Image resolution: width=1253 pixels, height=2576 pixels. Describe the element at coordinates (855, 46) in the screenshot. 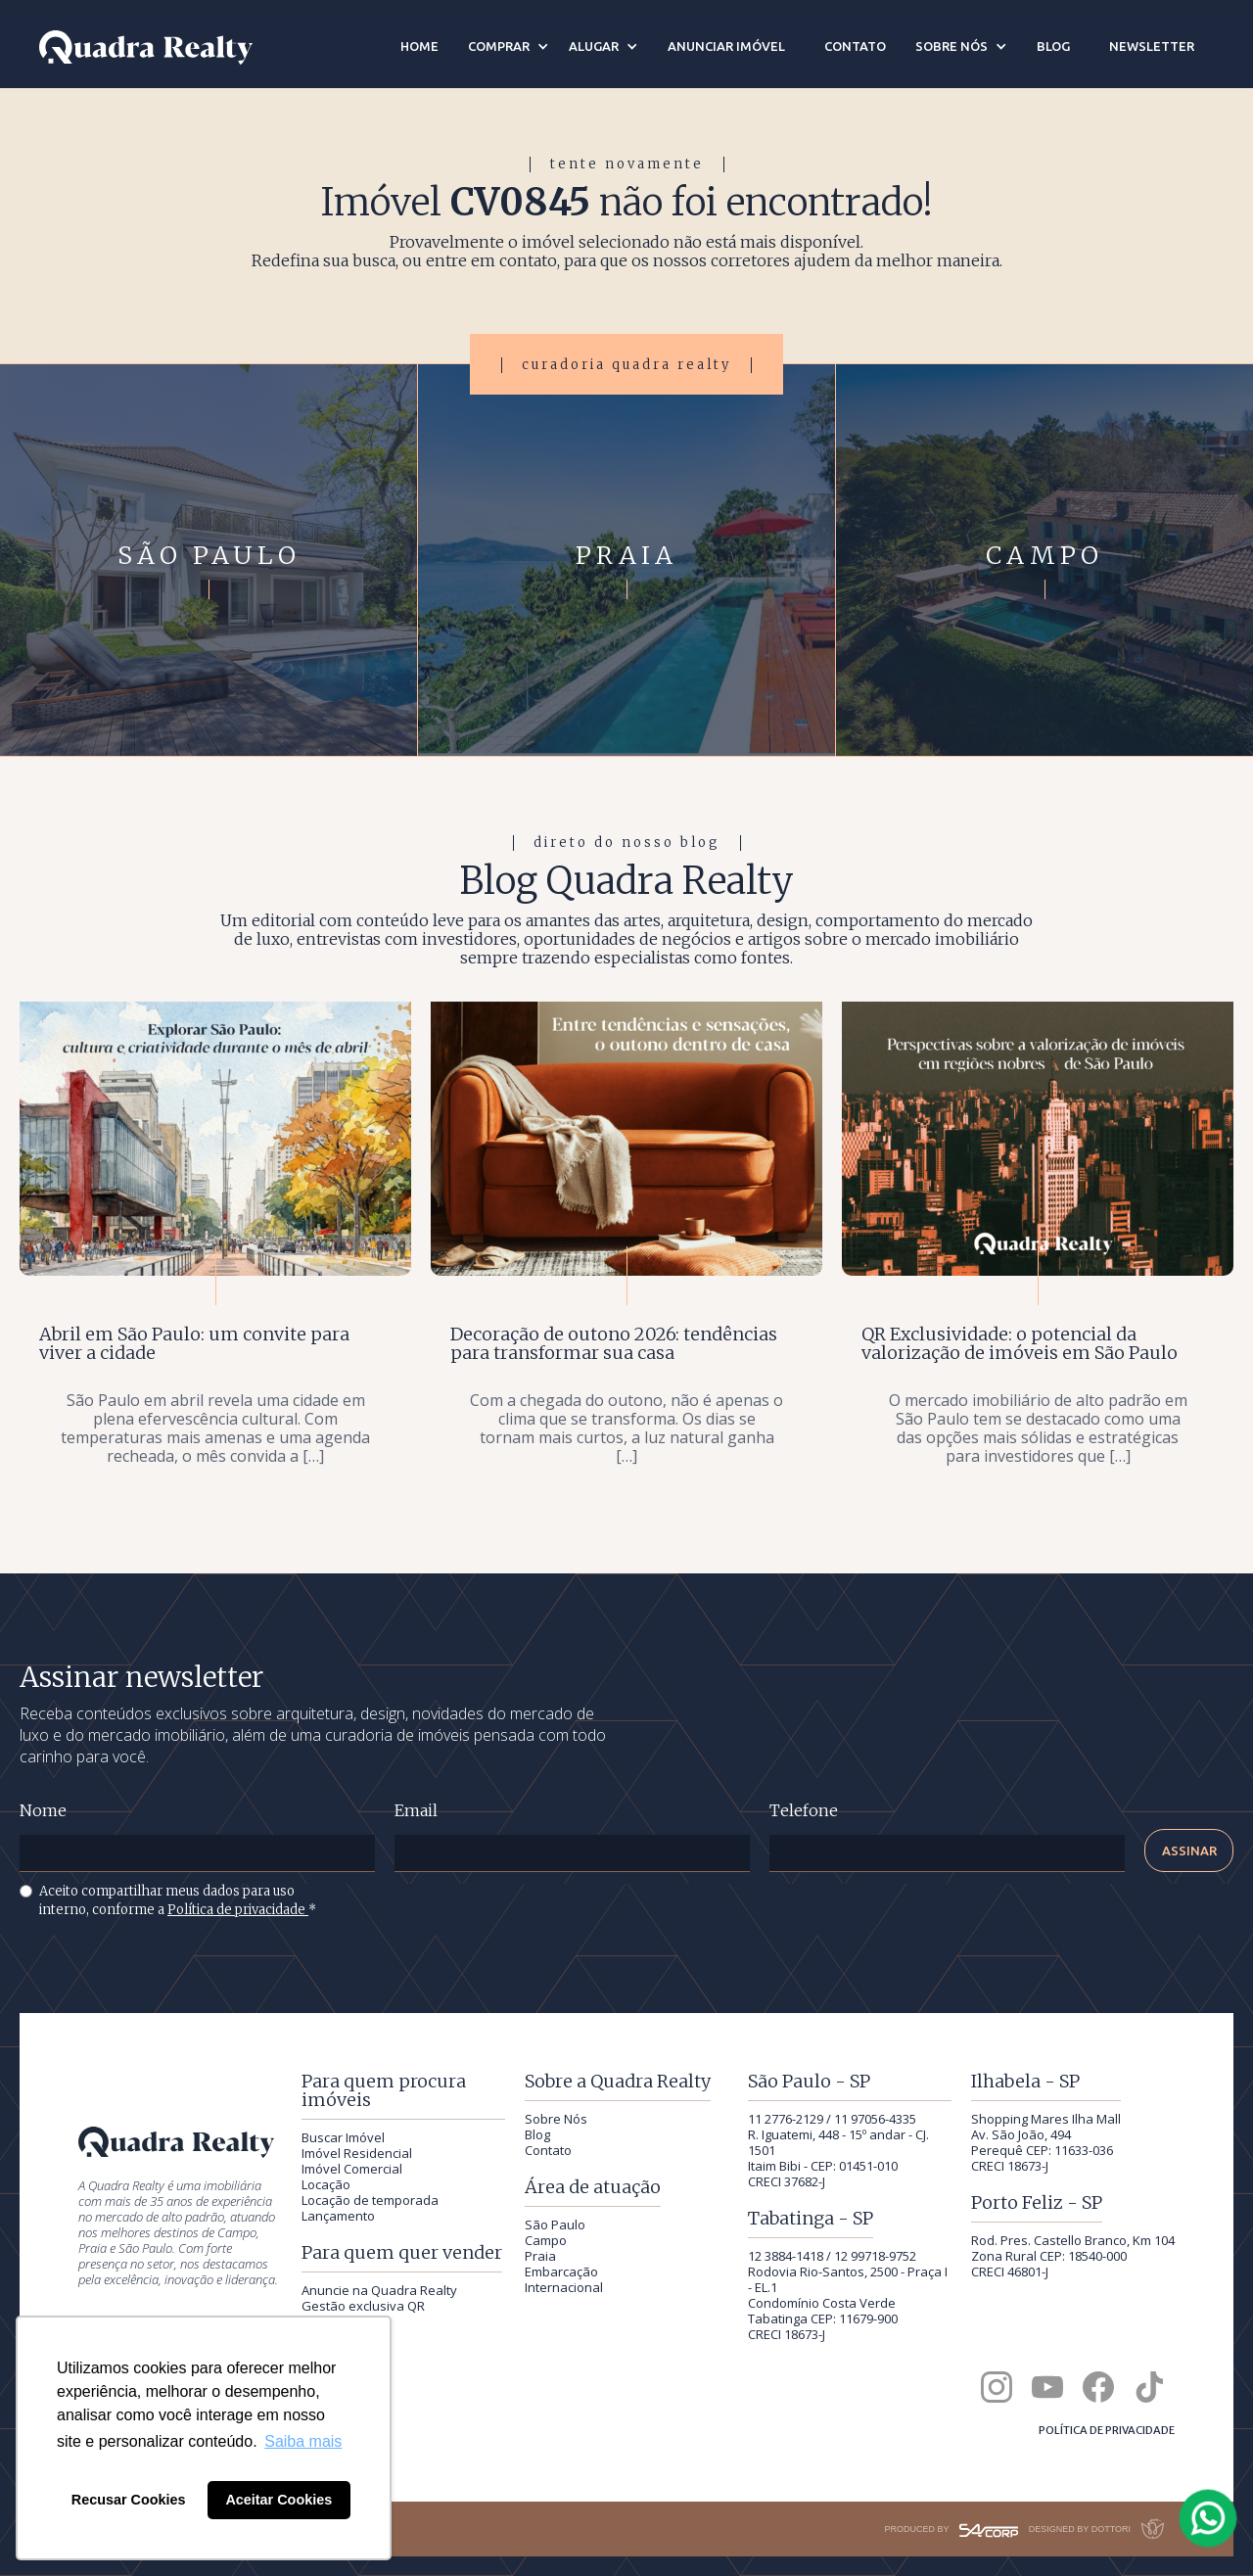

I see `contato` at that location.